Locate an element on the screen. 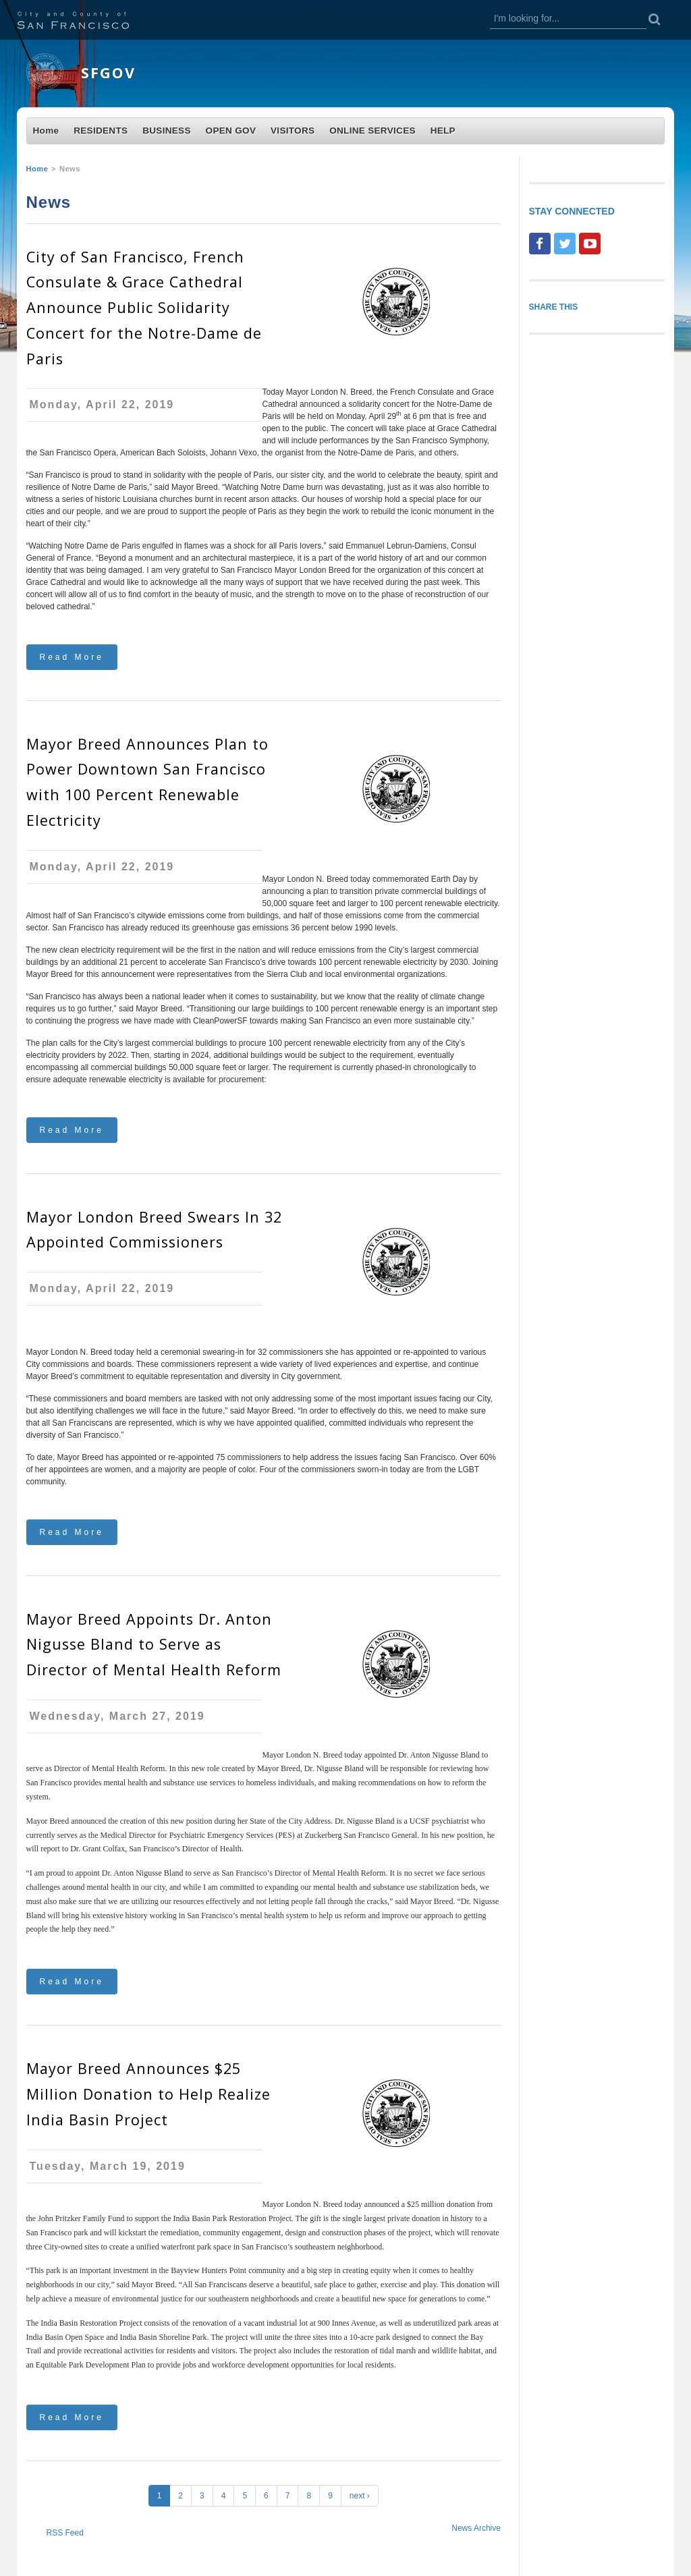  SFGOV is located at coordinates (108, 72).